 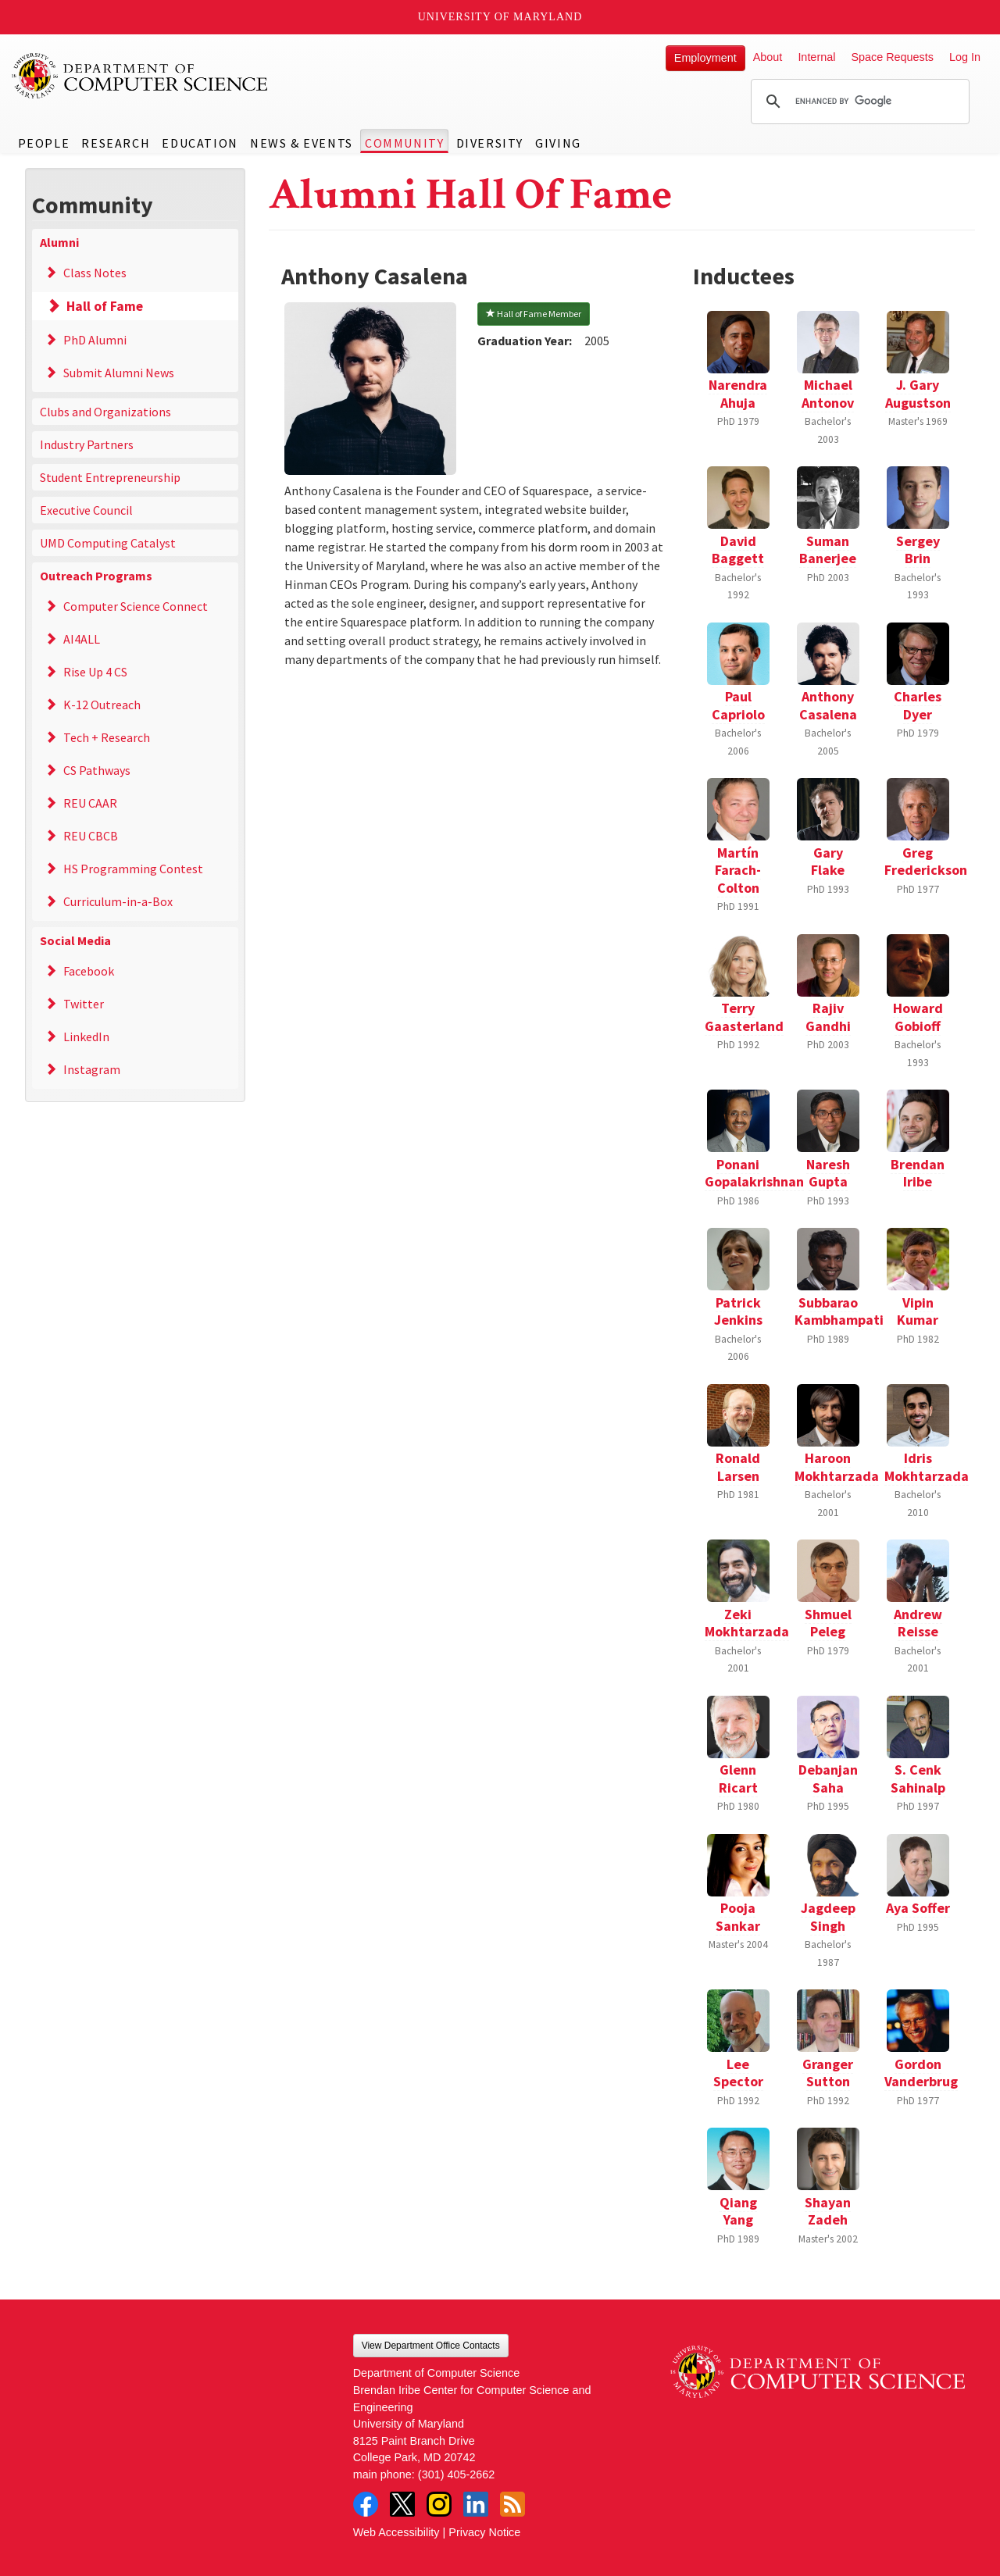 What do you see at coordinates (837, 1467) in the screenshot?
I see `Haroon Mokhtarzada` at bounding box center [837, 1467].